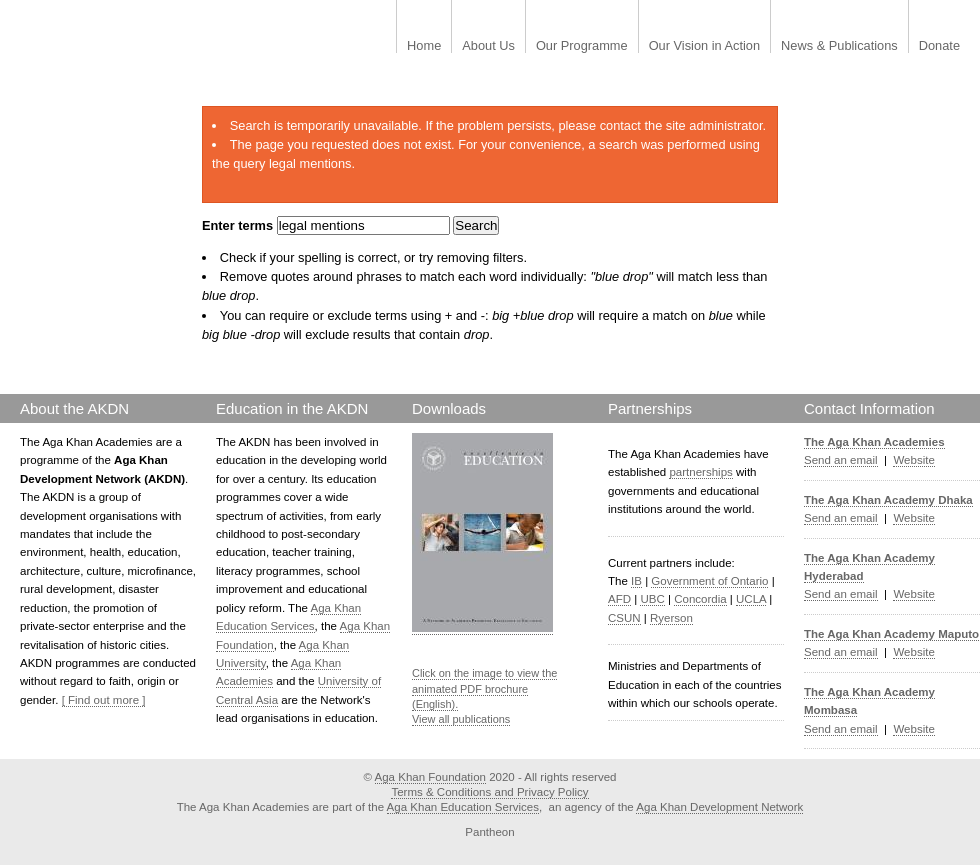 The height and width of the screenshot is (865, 980). What do you see at coordinates (841, 460) in the screenshot?
I see `Send an email` at bounding box center [841, 460].